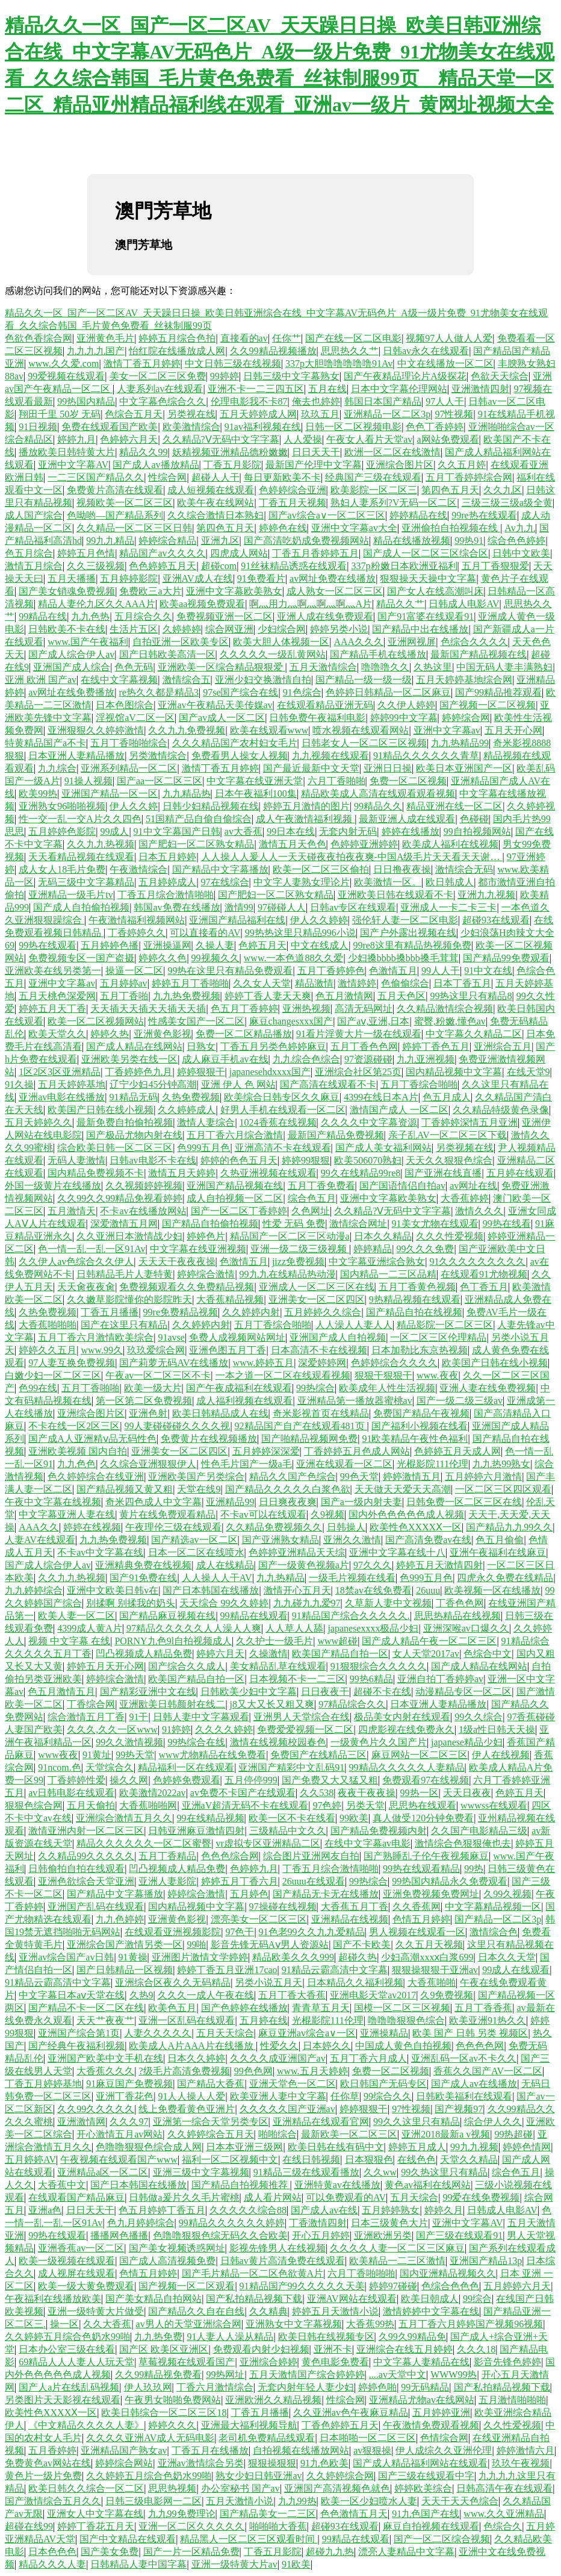 The image size is (561, 2576). I want to click on 香蕉久久国产AV一区二区, so click(487, 2071).